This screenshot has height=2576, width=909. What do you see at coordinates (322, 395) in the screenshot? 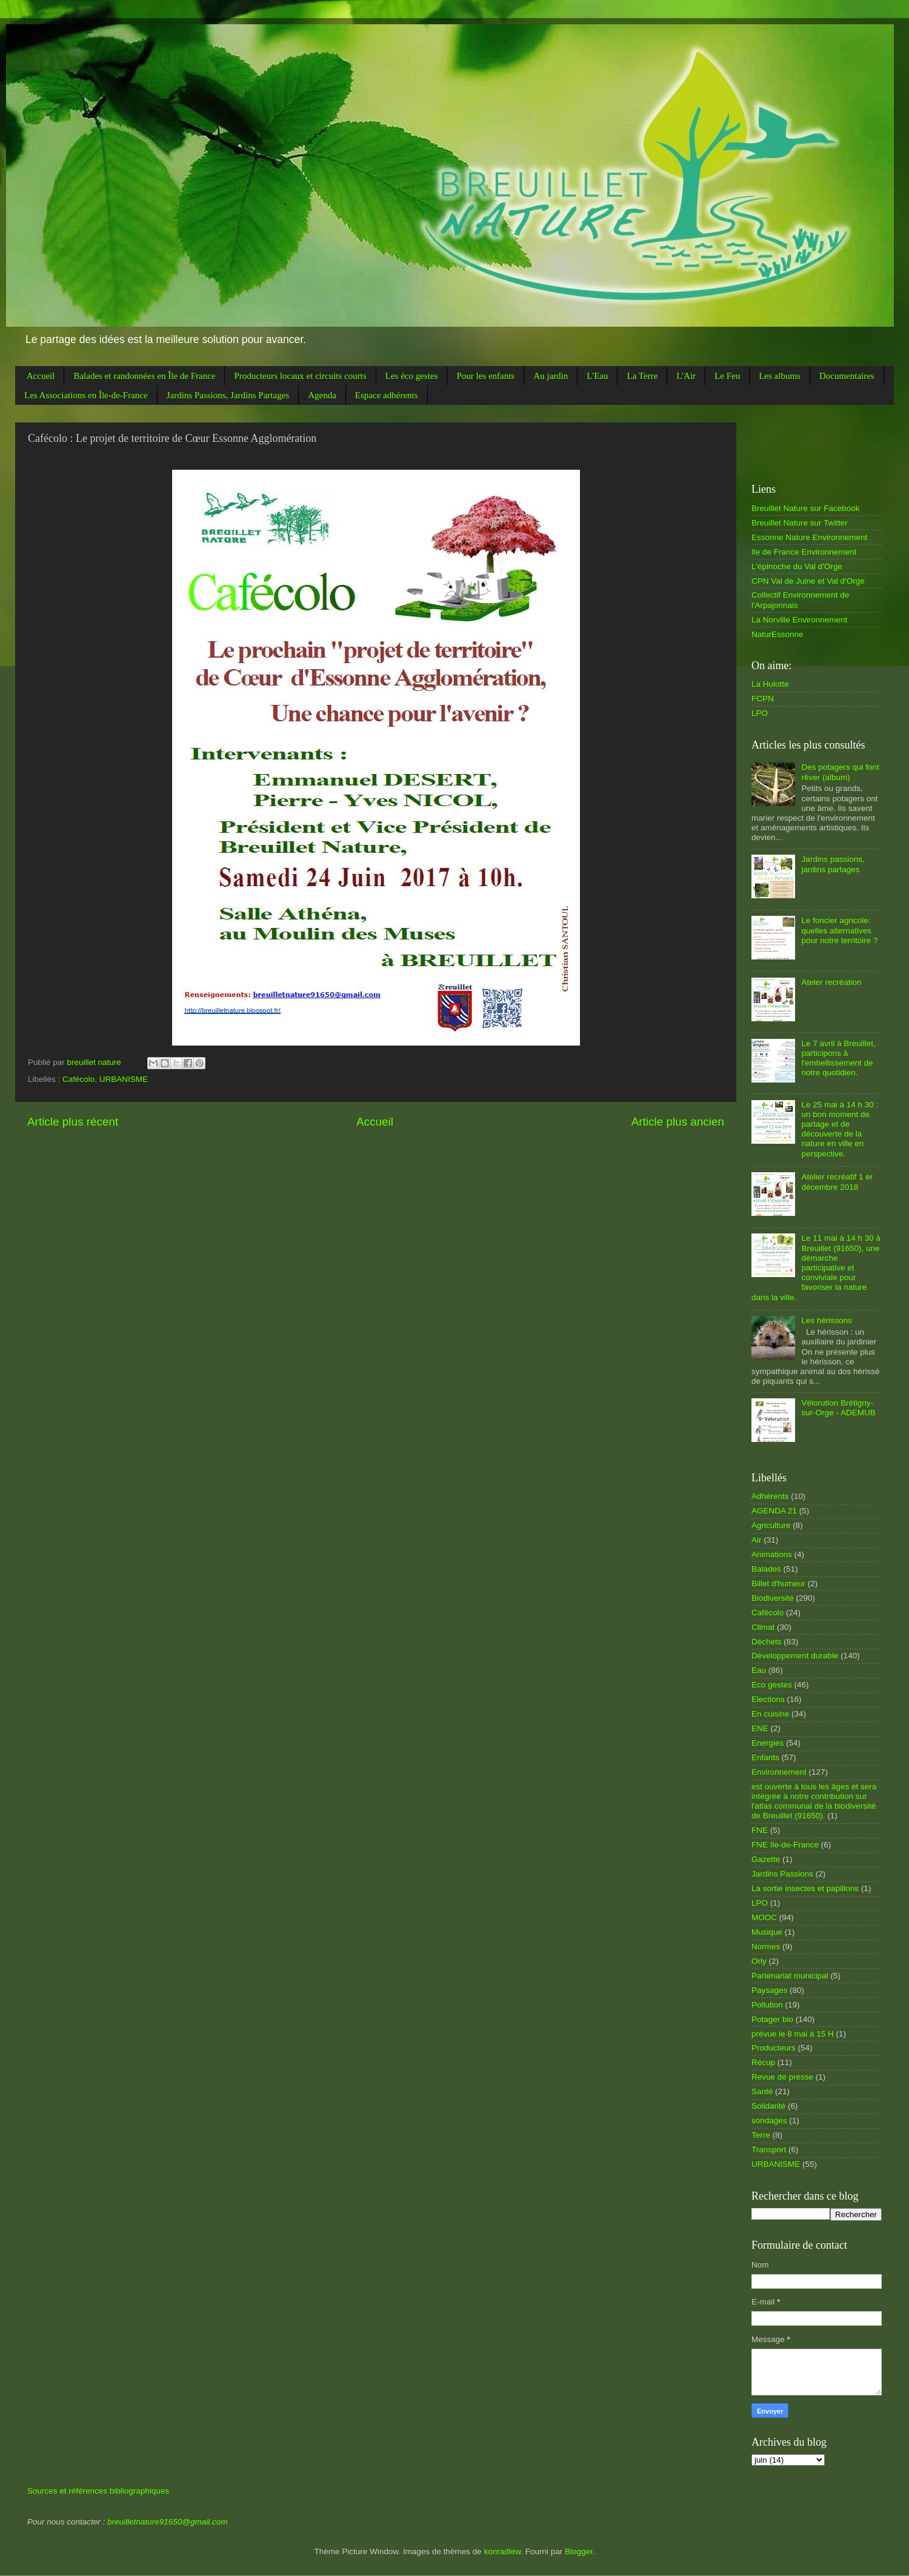
I see `Agenda` at bounding box center [322, 395].